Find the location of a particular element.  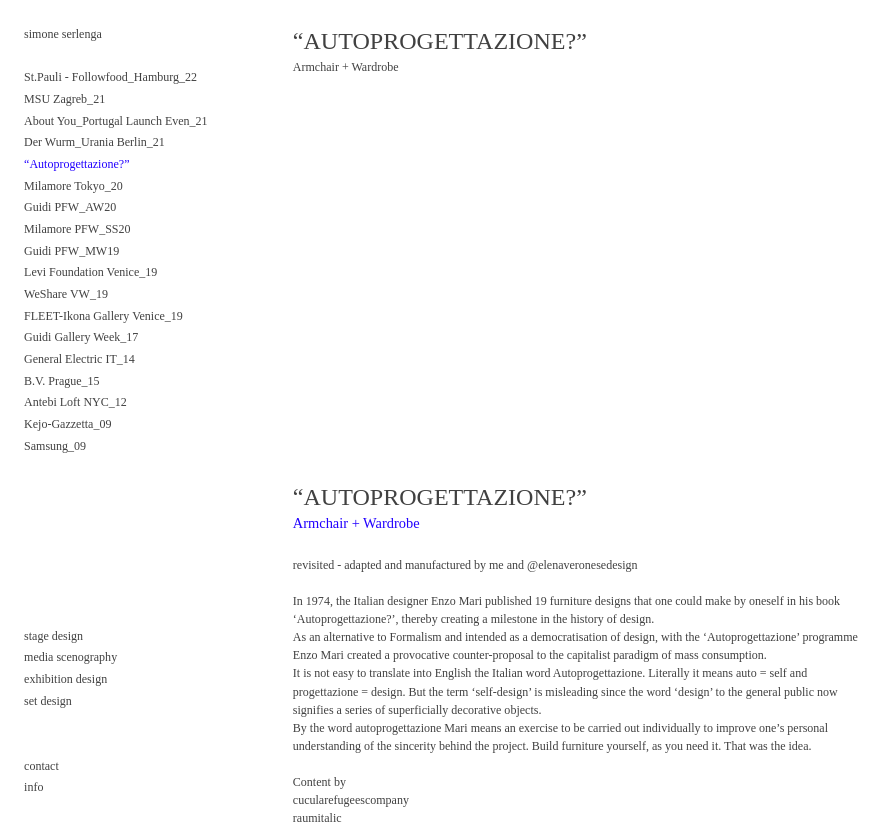

FLEET-Ikona Gallery Venice_19 is located at coordinates (103, 316).